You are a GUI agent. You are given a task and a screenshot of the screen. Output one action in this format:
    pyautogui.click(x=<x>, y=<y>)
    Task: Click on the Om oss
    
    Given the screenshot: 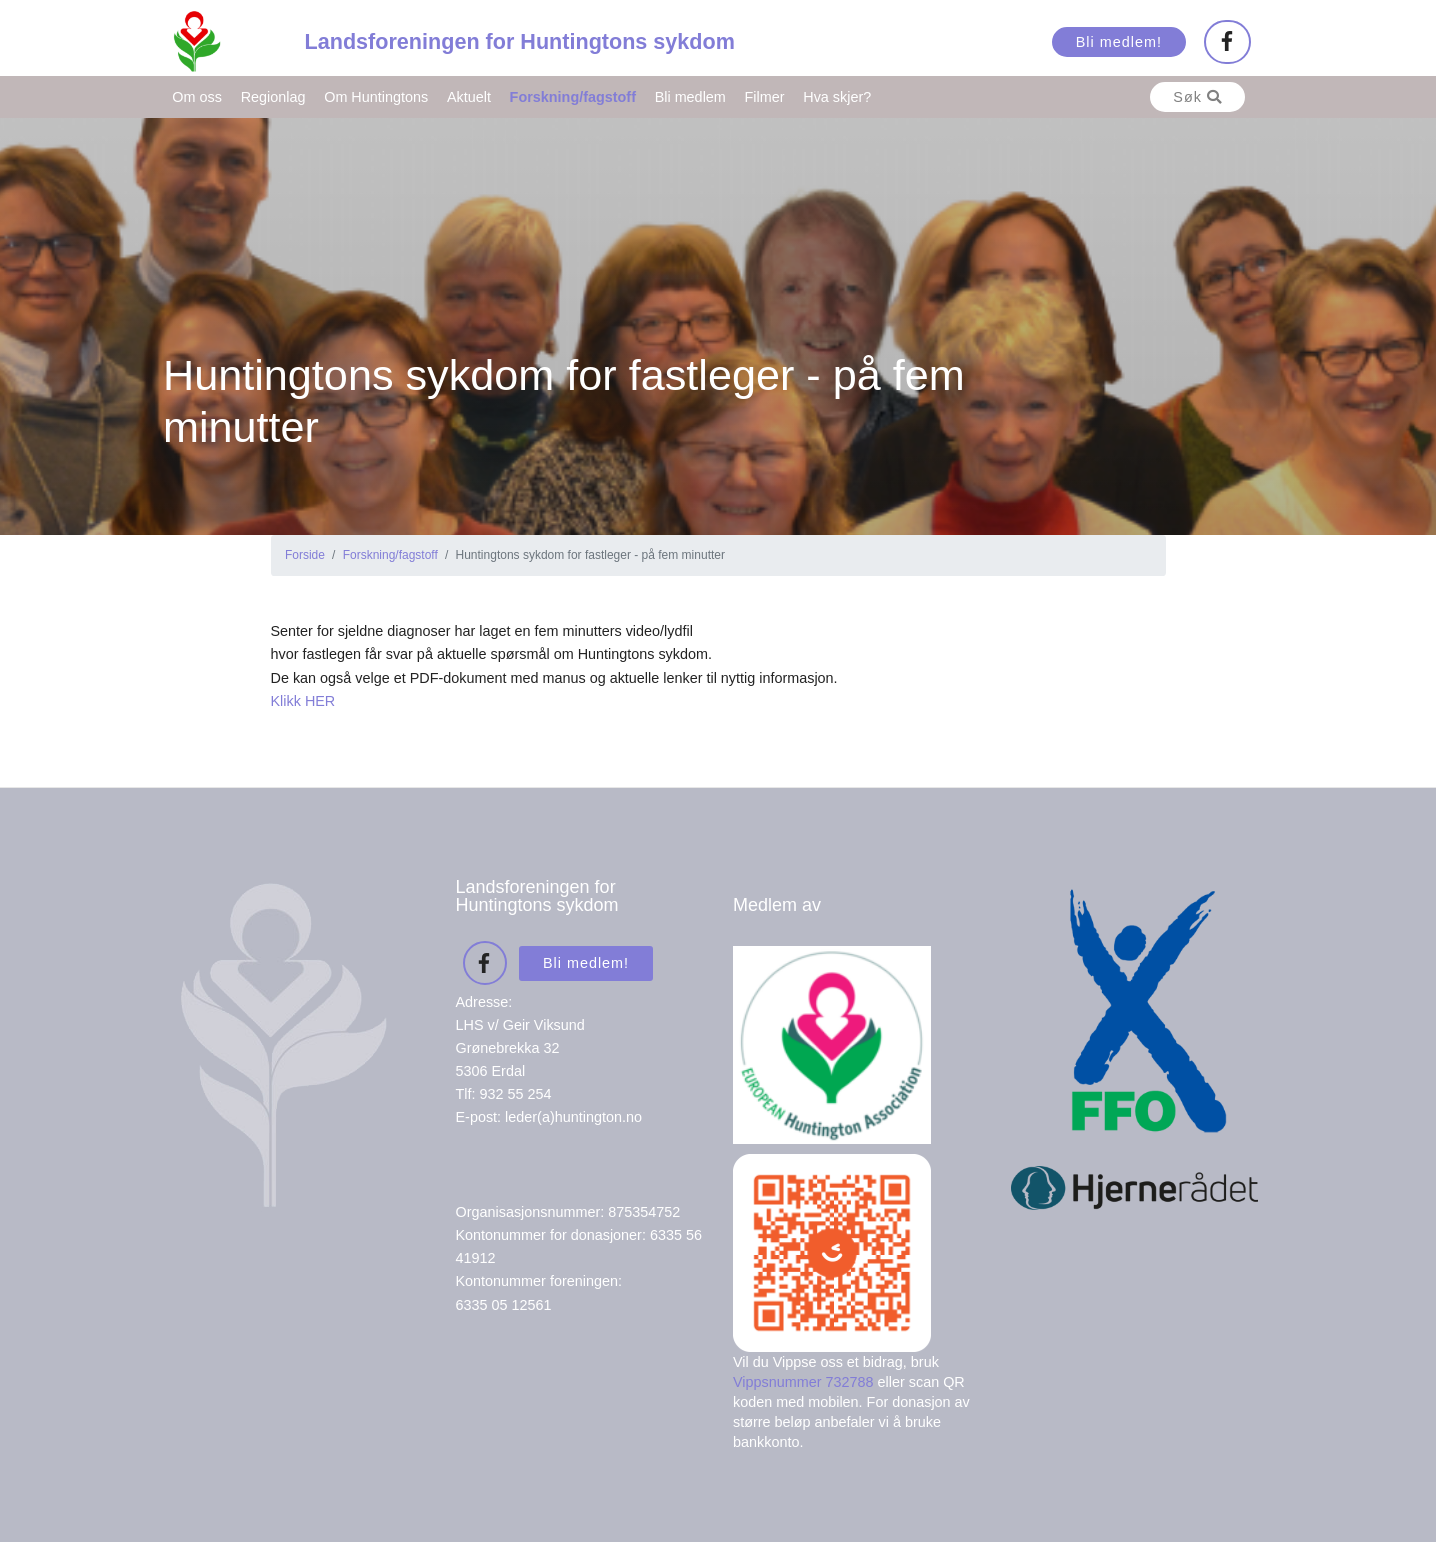 What is the action you would take?
    pyautogui.click(x=197, y=97)
    